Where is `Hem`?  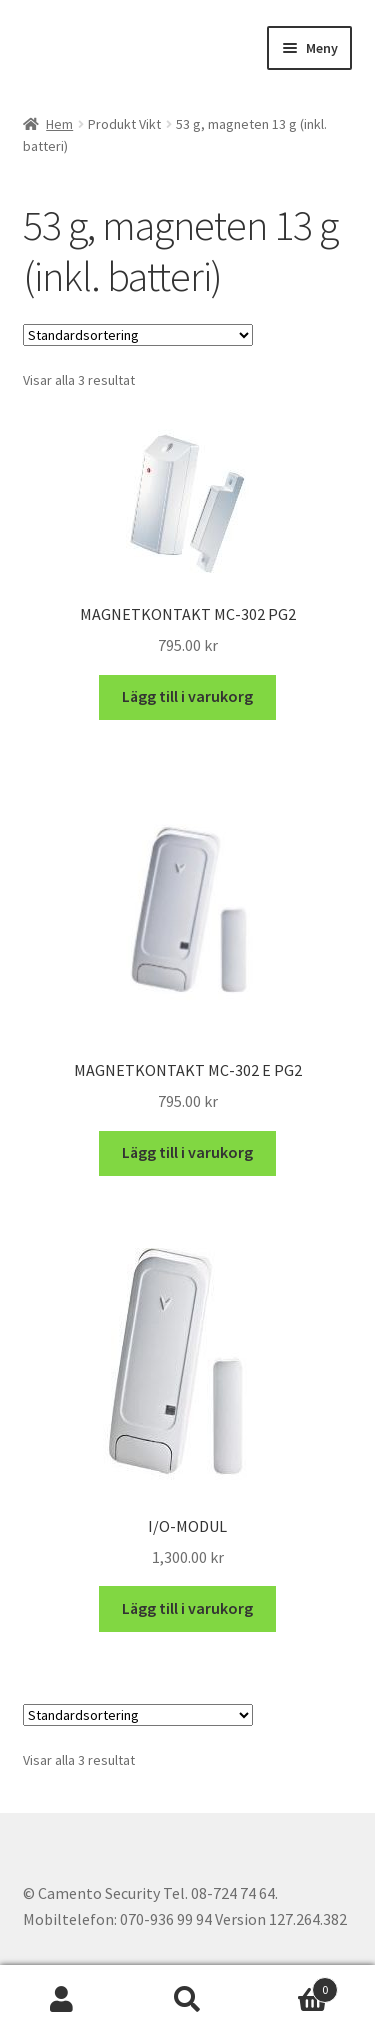 Hem is located at coordinates (59, 124).